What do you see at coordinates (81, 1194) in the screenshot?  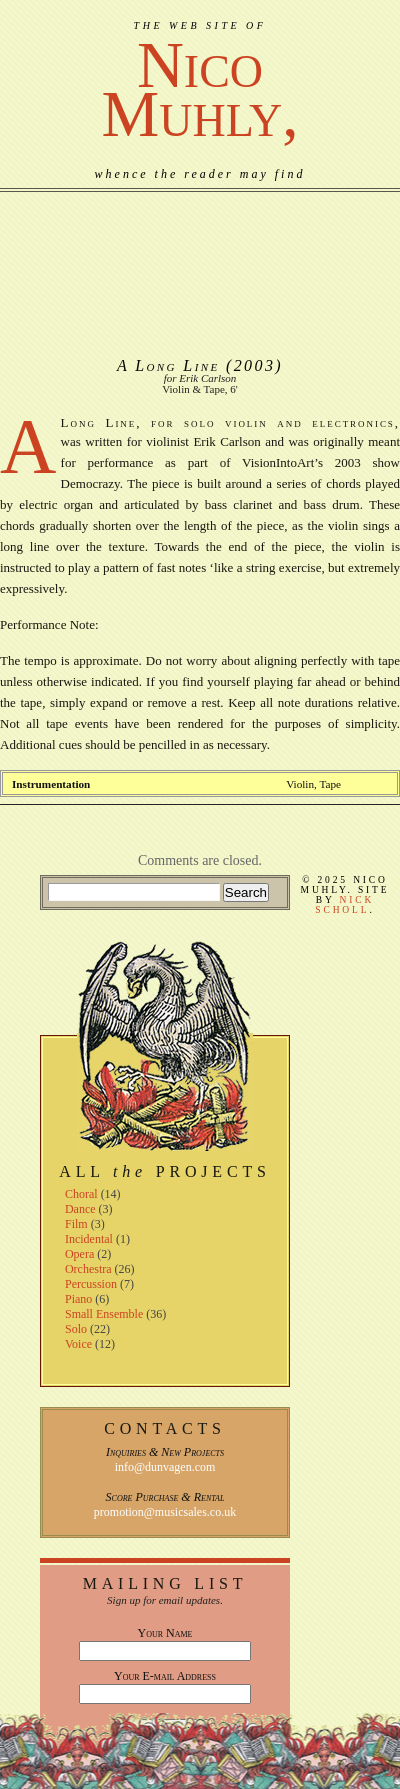 I see `Choral` at bounding box center [81, 1194].